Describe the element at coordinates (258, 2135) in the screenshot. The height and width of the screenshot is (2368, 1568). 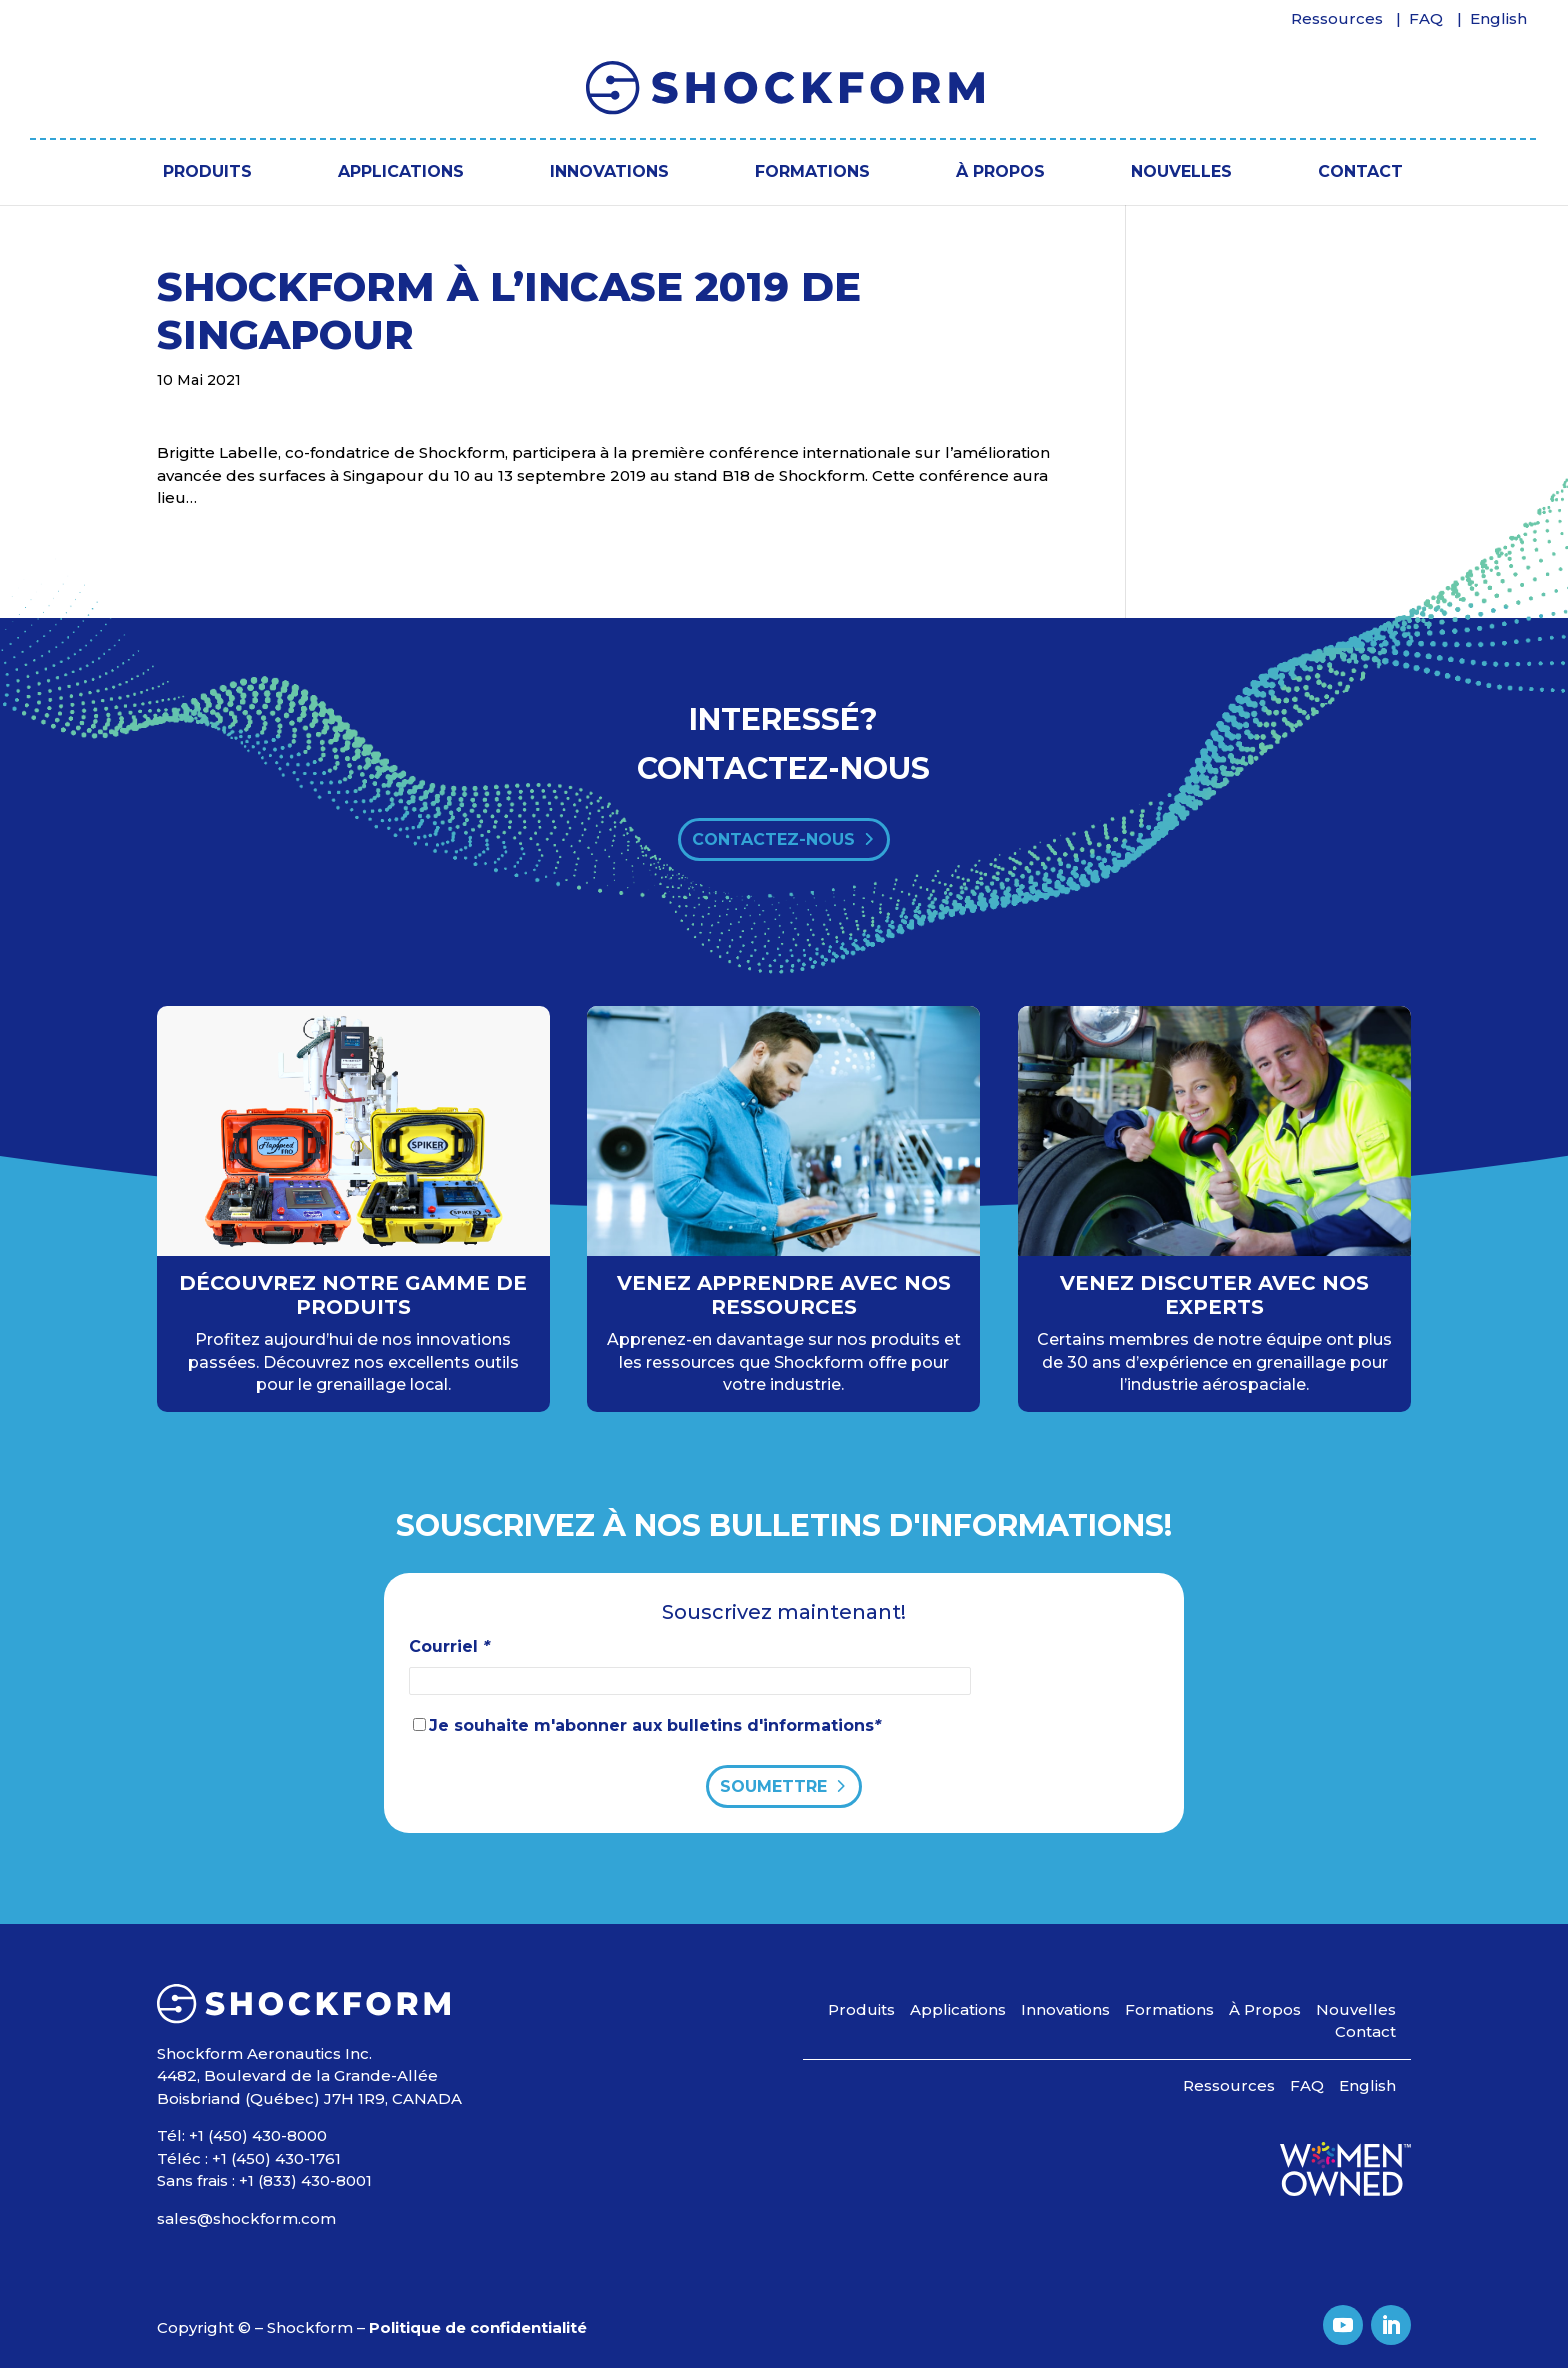
I see `+1 (450) 430-8000` at that location.